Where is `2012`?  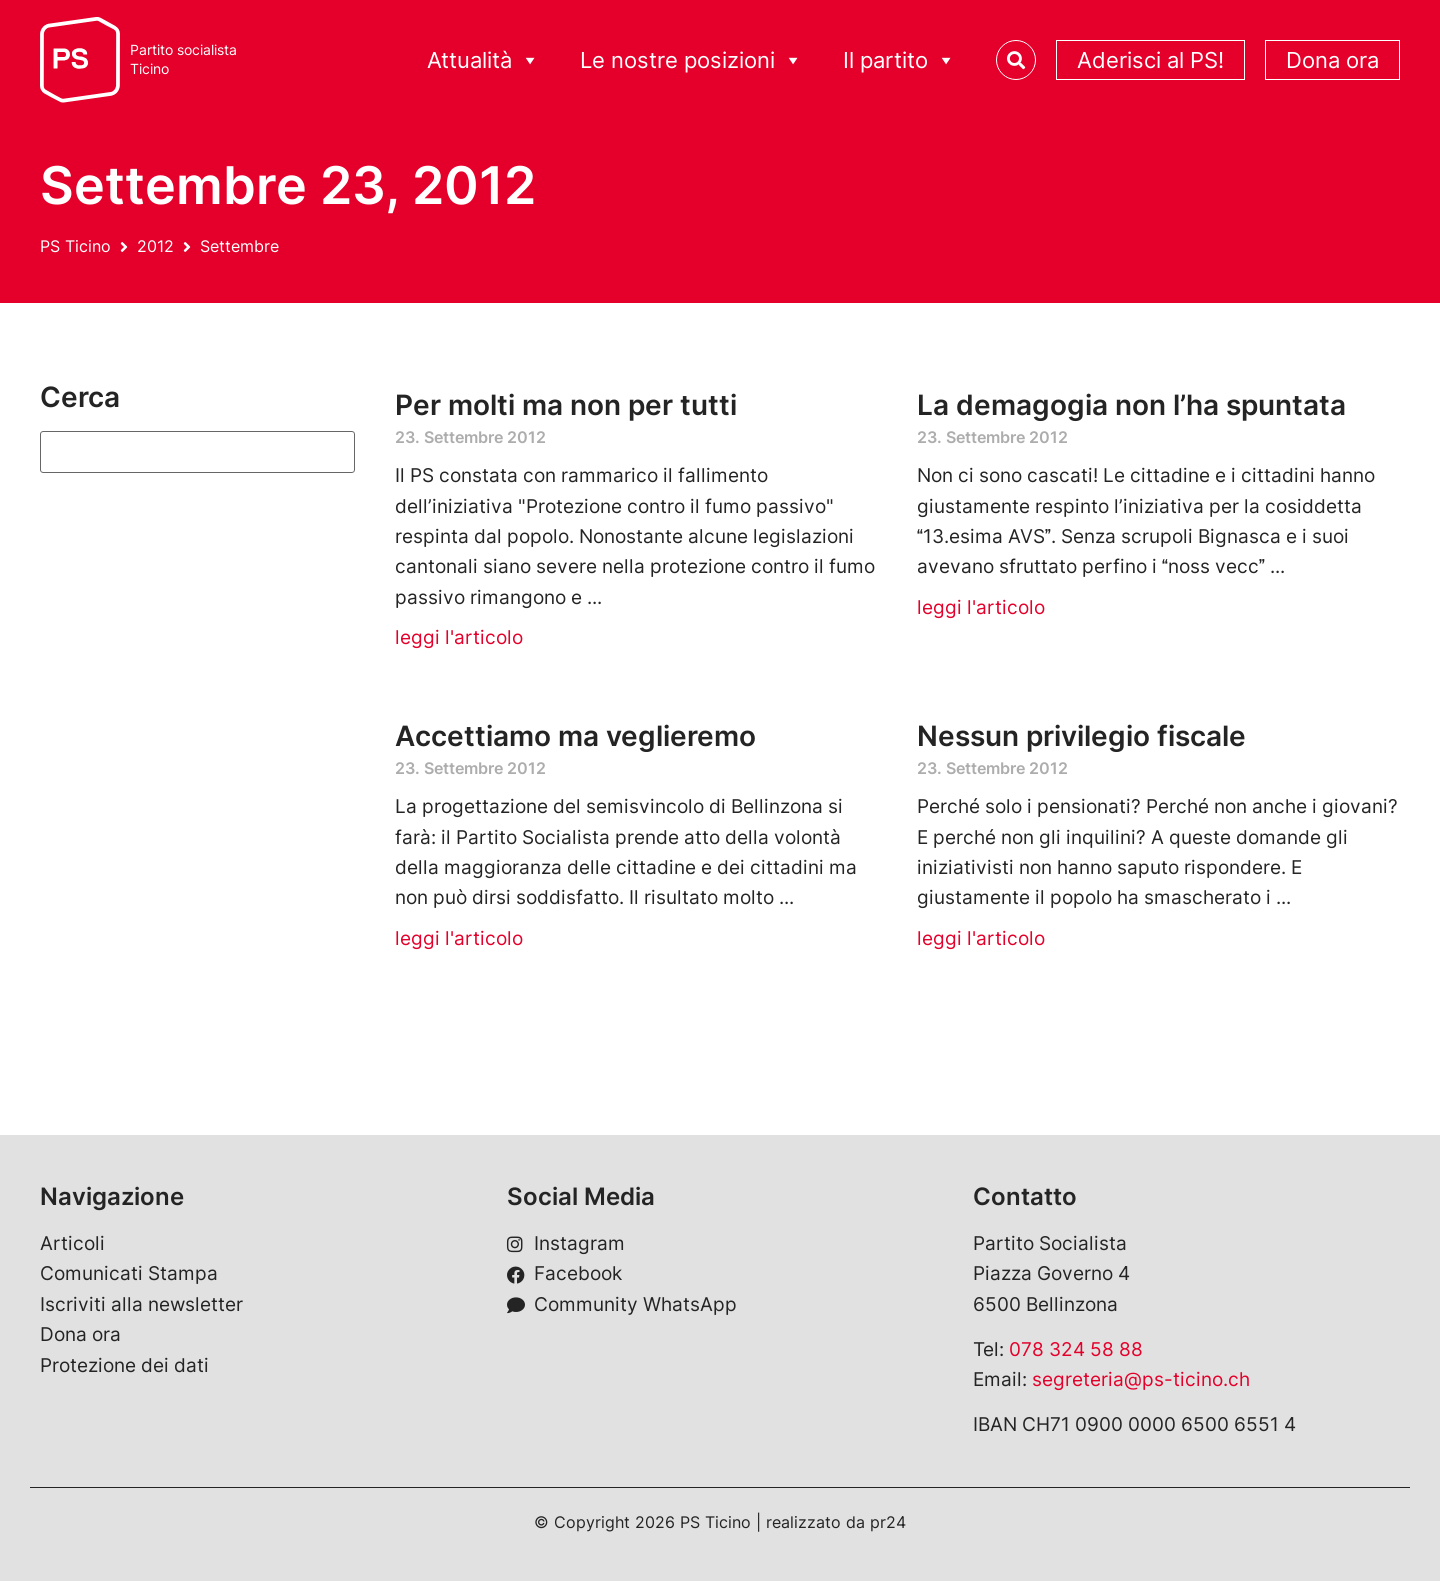
2012 is located at coordinates (155, 246).